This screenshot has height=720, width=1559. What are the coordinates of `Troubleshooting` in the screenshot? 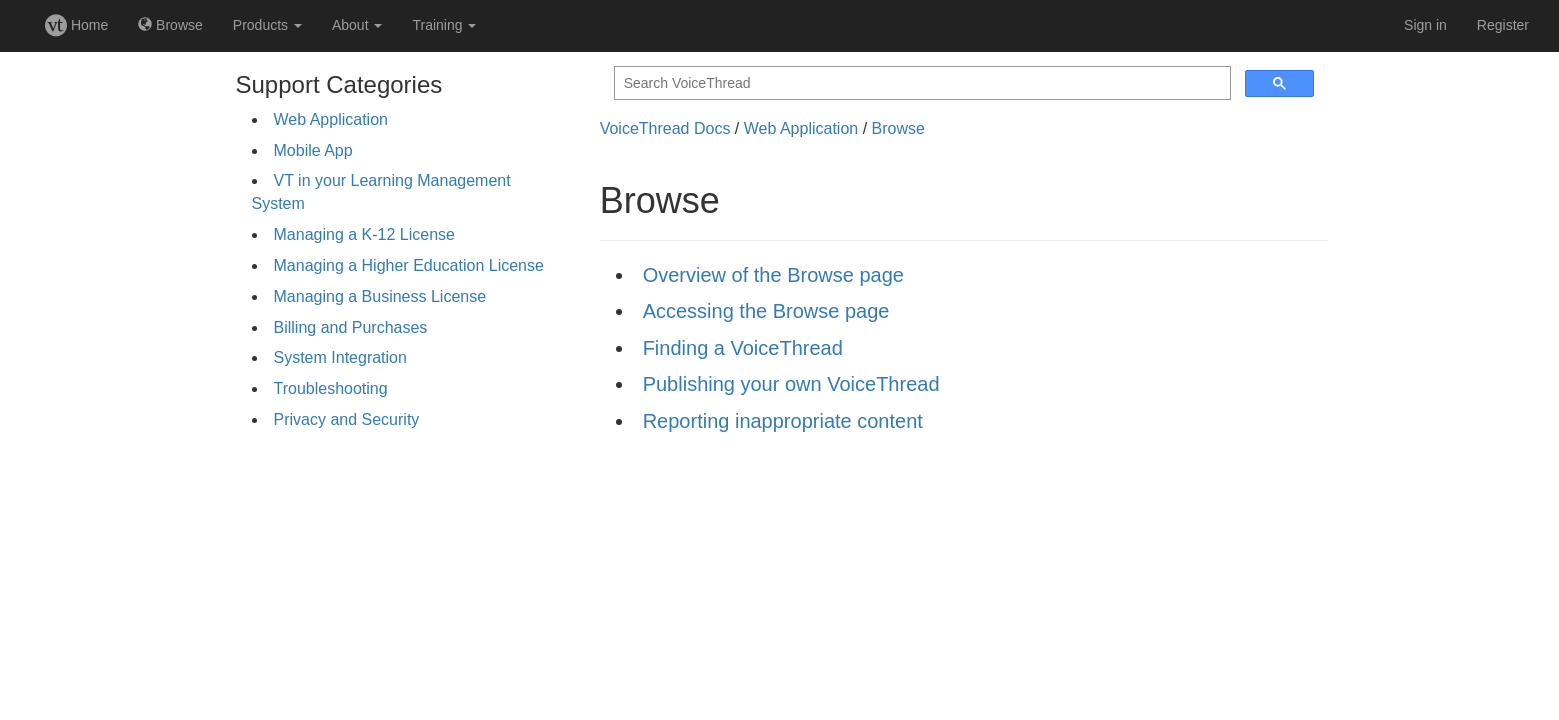 It's located at (331, 388).